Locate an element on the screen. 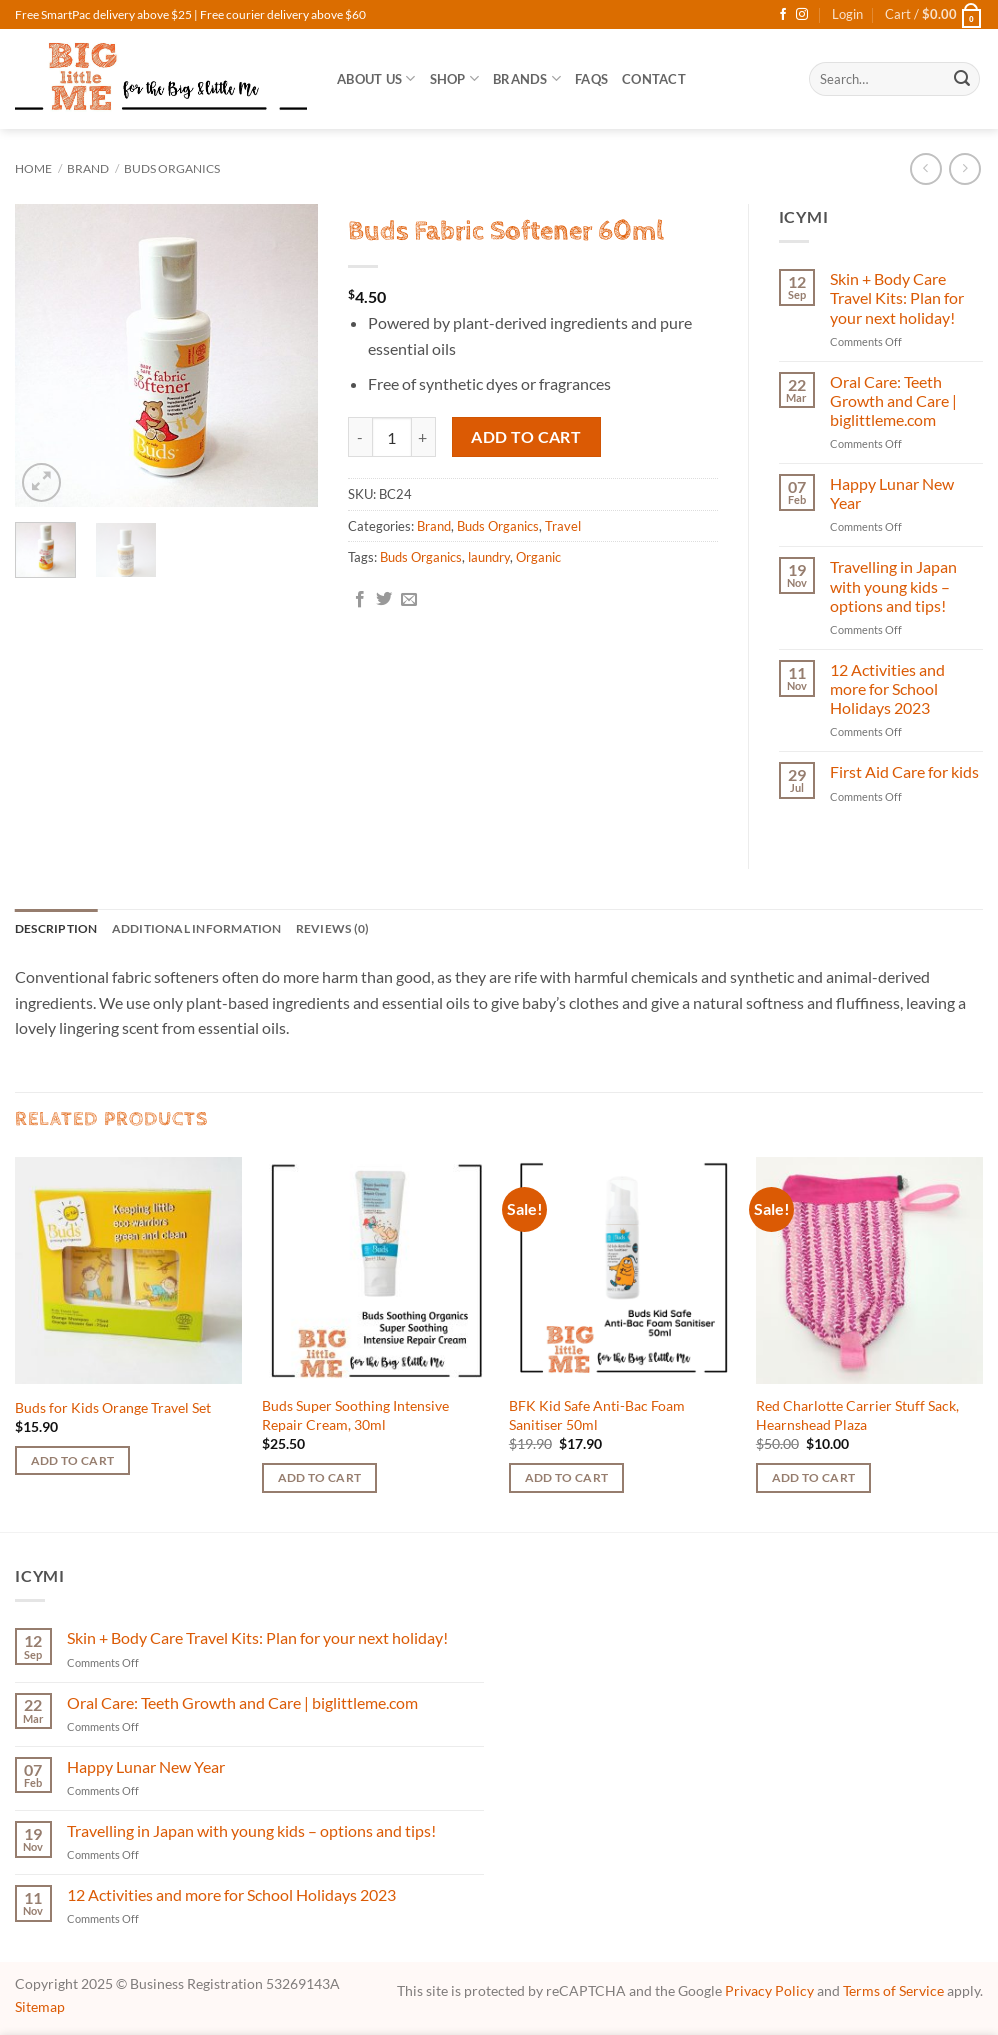 The height and width of the screenshot is (2035, 998). Add to cart [button] is located at coordinates (73, 1462).